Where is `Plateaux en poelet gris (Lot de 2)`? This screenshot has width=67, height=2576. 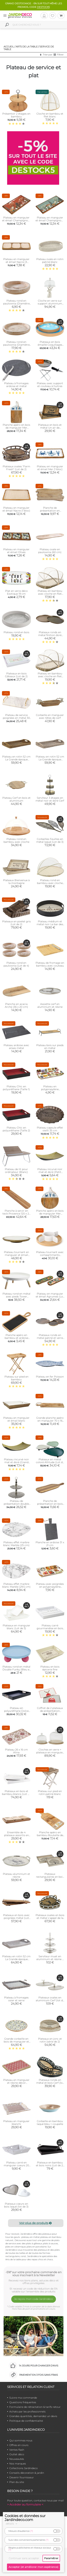
Plateaux en poelet gris (Lot de 2) is located at coordinates (16, 923).